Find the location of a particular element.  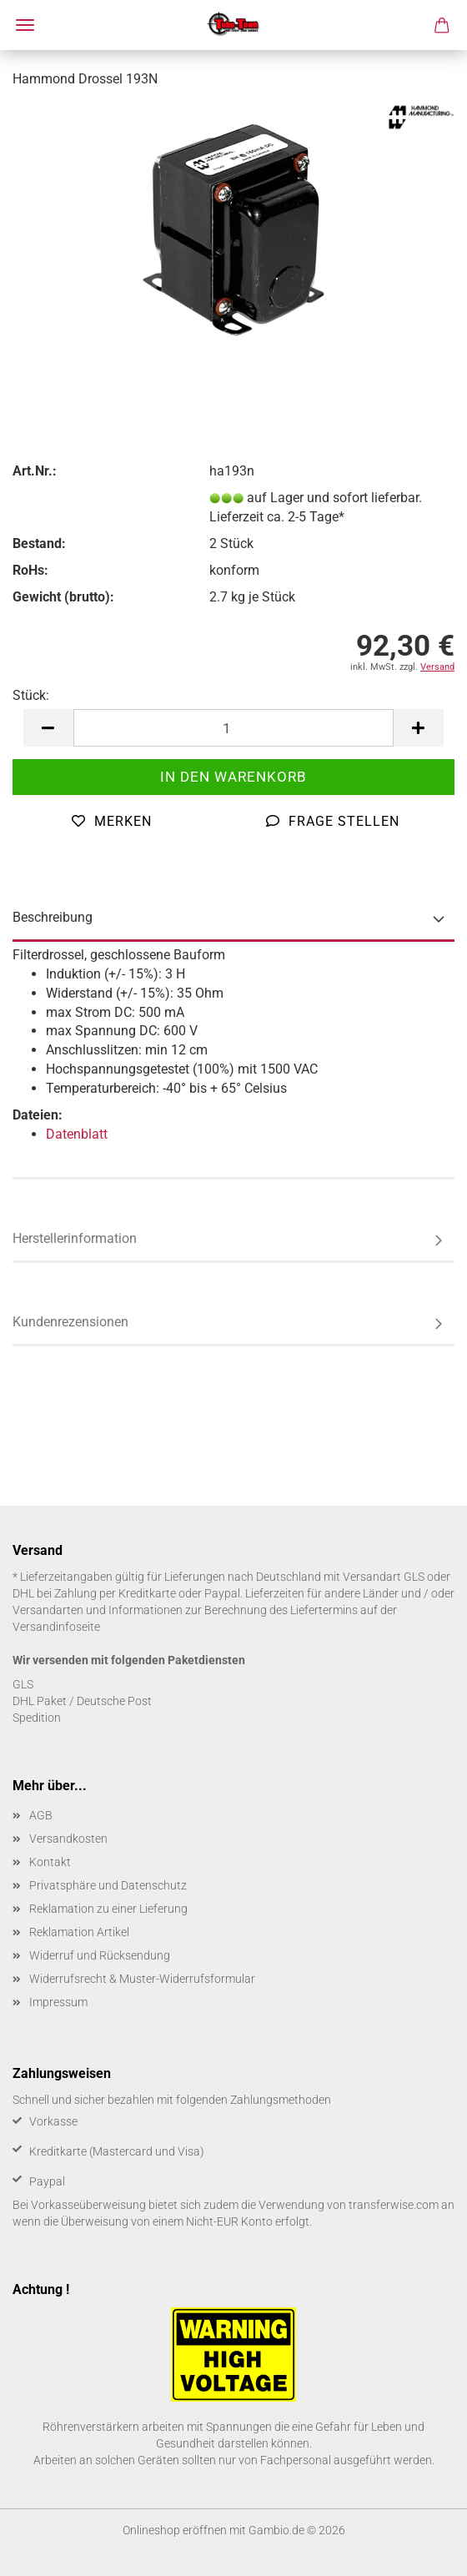

Privatsphäre und Datenschutz is located at coordinates (108, 1885).